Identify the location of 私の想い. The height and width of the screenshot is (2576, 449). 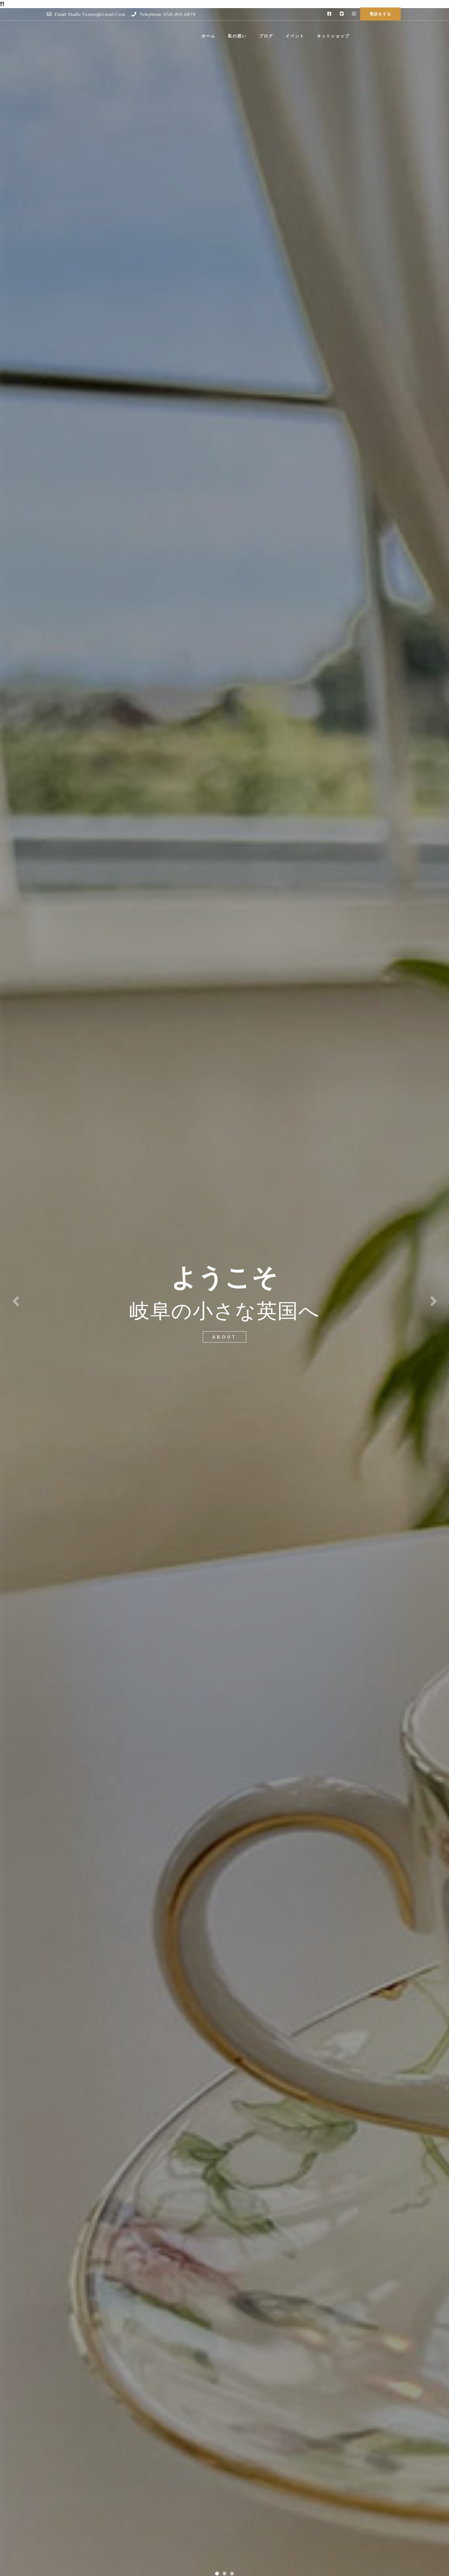
(279, 36).